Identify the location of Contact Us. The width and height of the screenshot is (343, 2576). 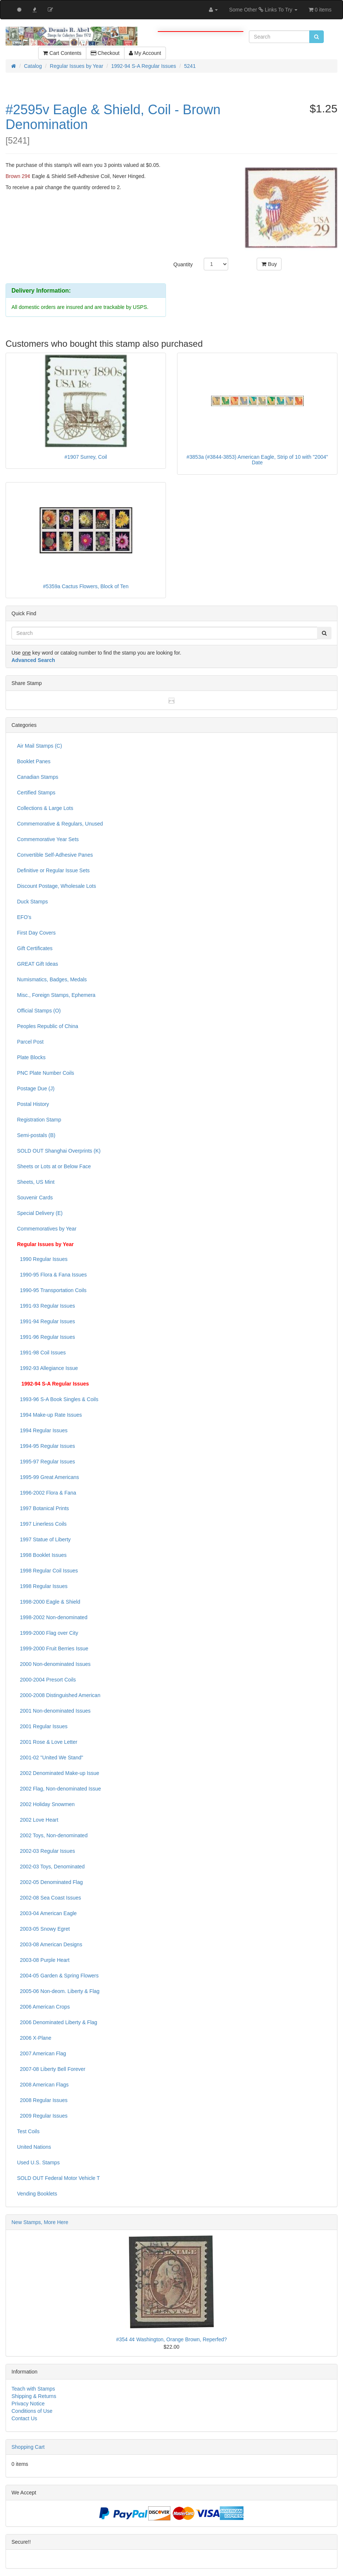
(24, 2418).